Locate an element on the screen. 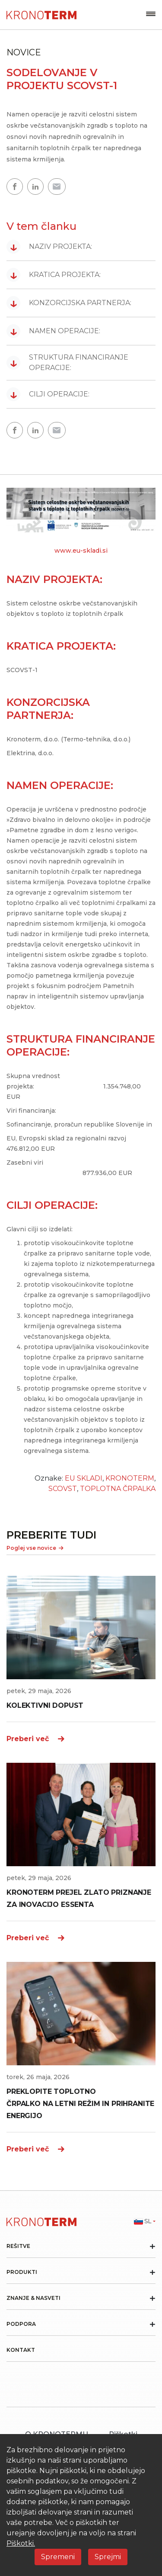 This screenshot has width=162, height=2576. SCOVST is located at coordinates (62, 1488).